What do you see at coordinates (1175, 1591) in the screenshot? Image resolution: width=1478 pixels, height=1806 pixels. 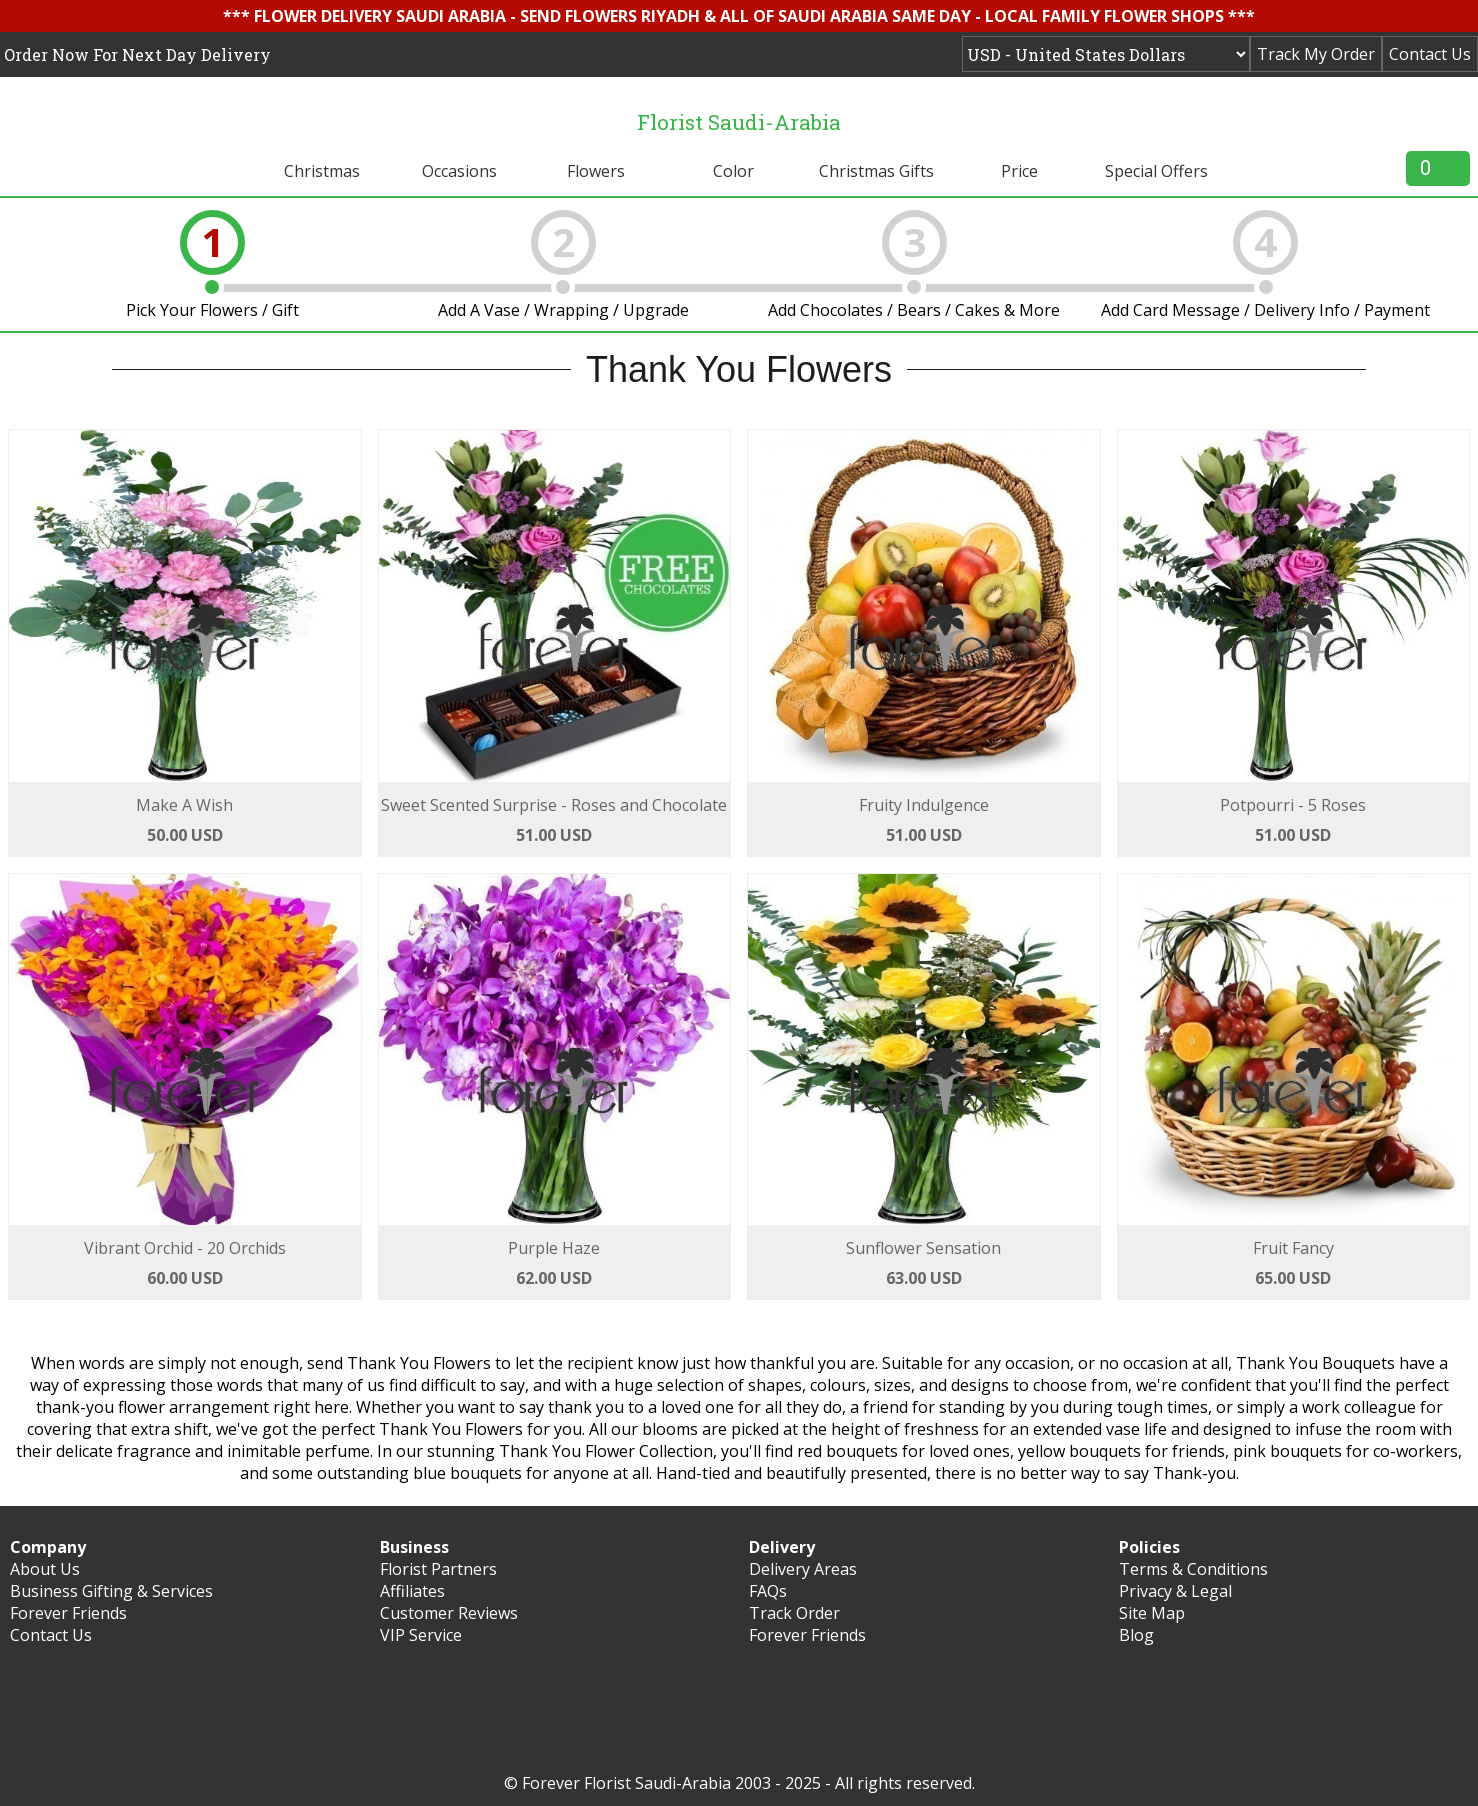 I see `Privacy & Legal` at bounding box center [1175, 1591].